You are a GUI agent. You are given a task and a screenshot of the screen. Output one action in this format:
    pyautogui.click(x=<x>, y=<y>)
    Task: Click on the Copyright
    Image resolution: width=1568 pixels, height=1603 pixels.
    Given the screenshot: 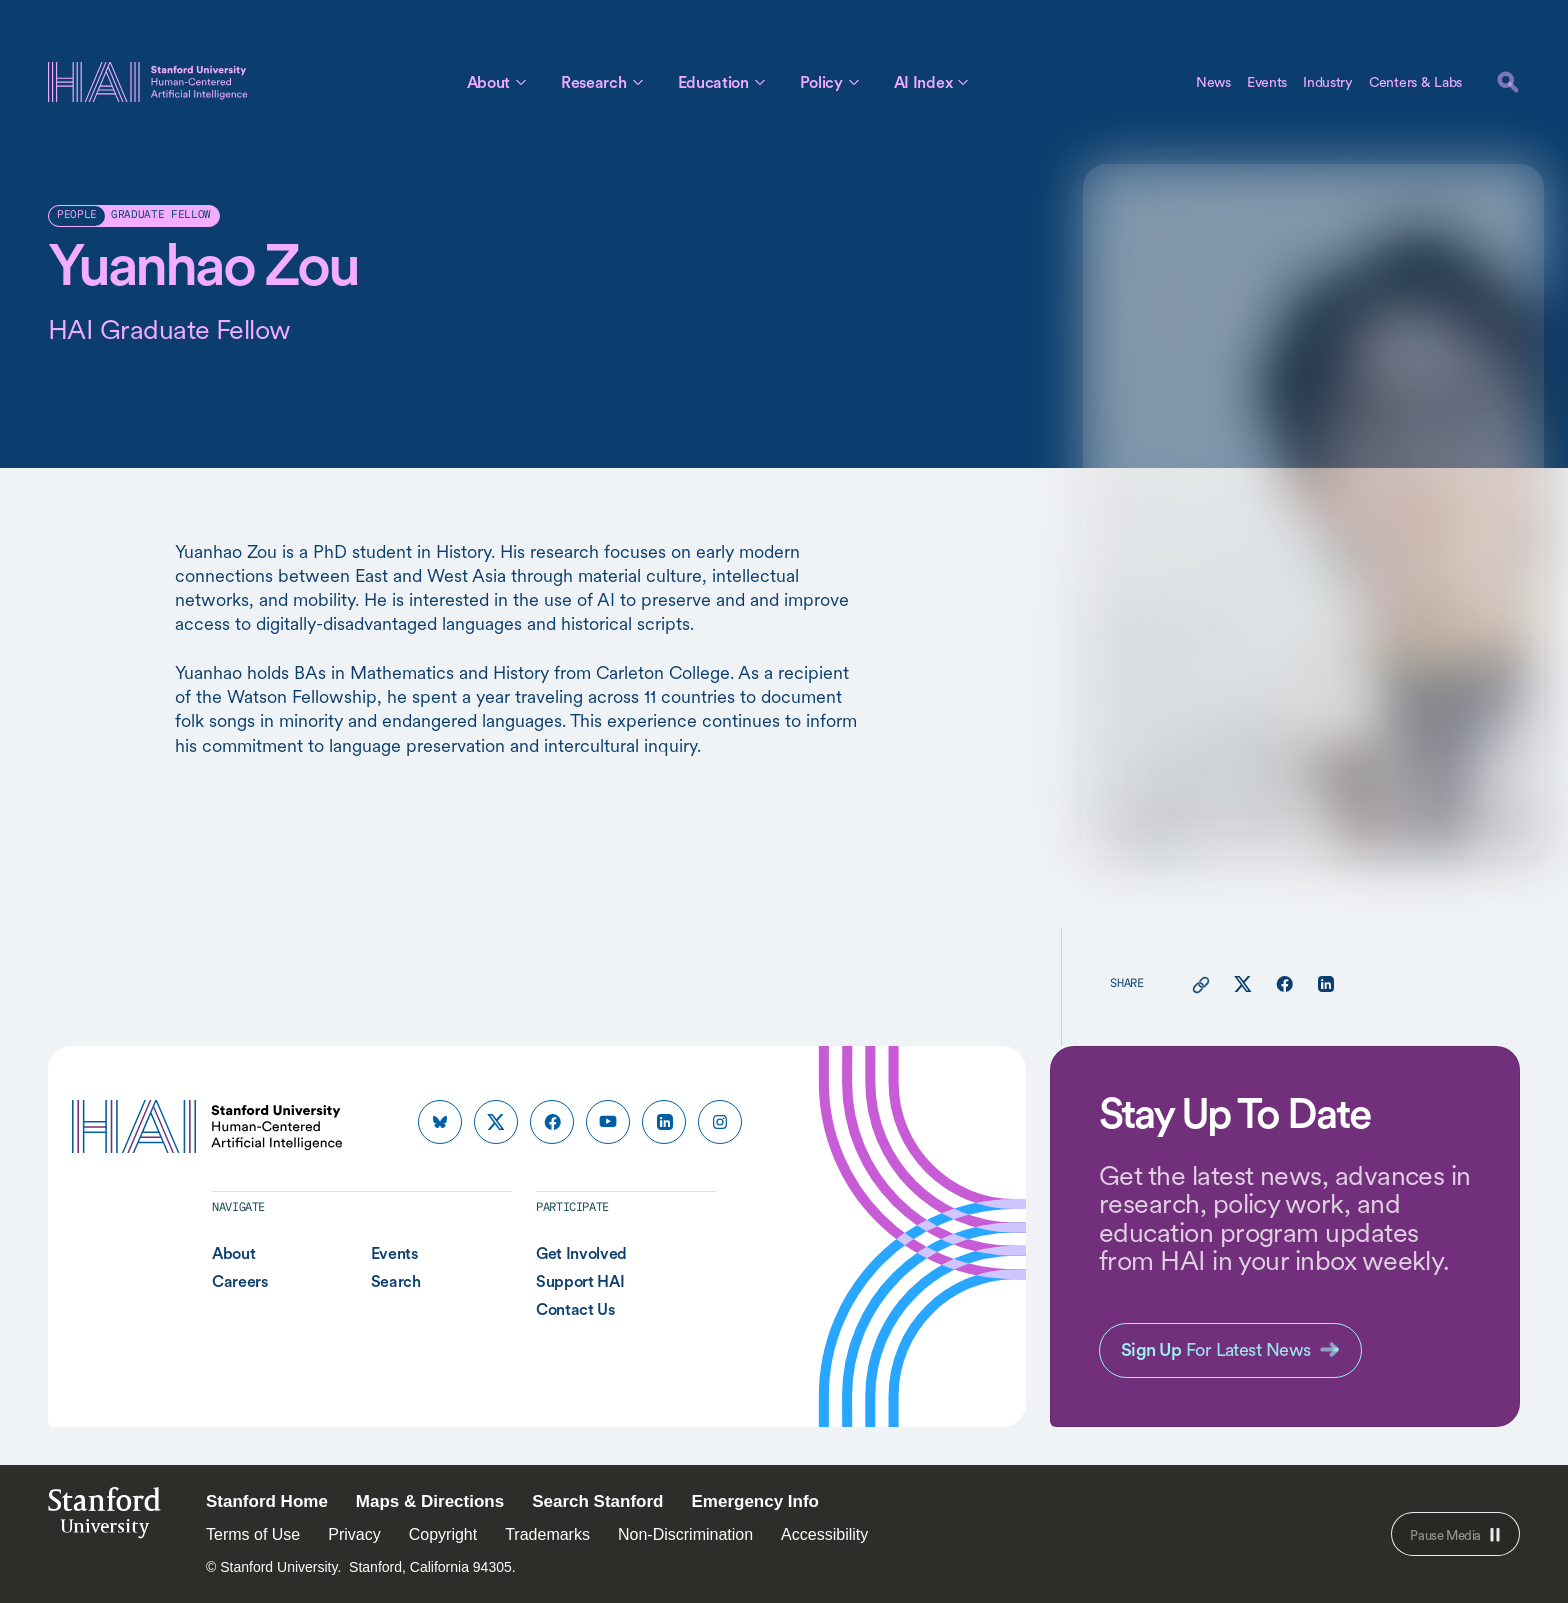 What is the action you would take?
    pyautogui.click(x=443, y=1534)
    